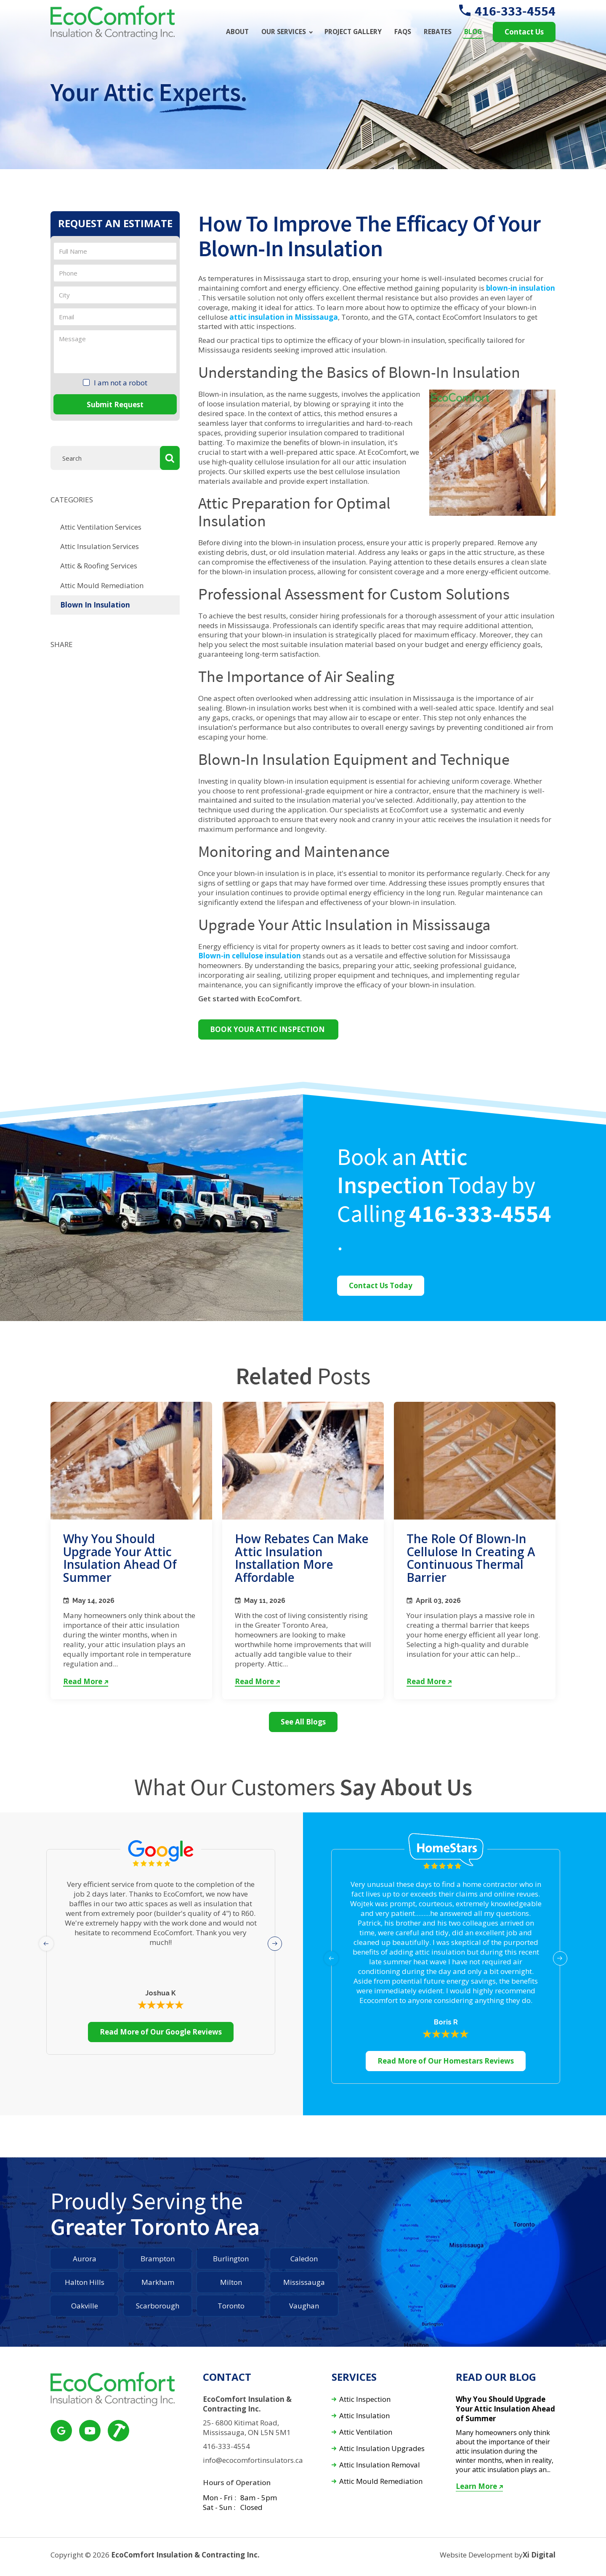 The image size is (606, 2576). I want to click on Read More, so click(85, 1681).